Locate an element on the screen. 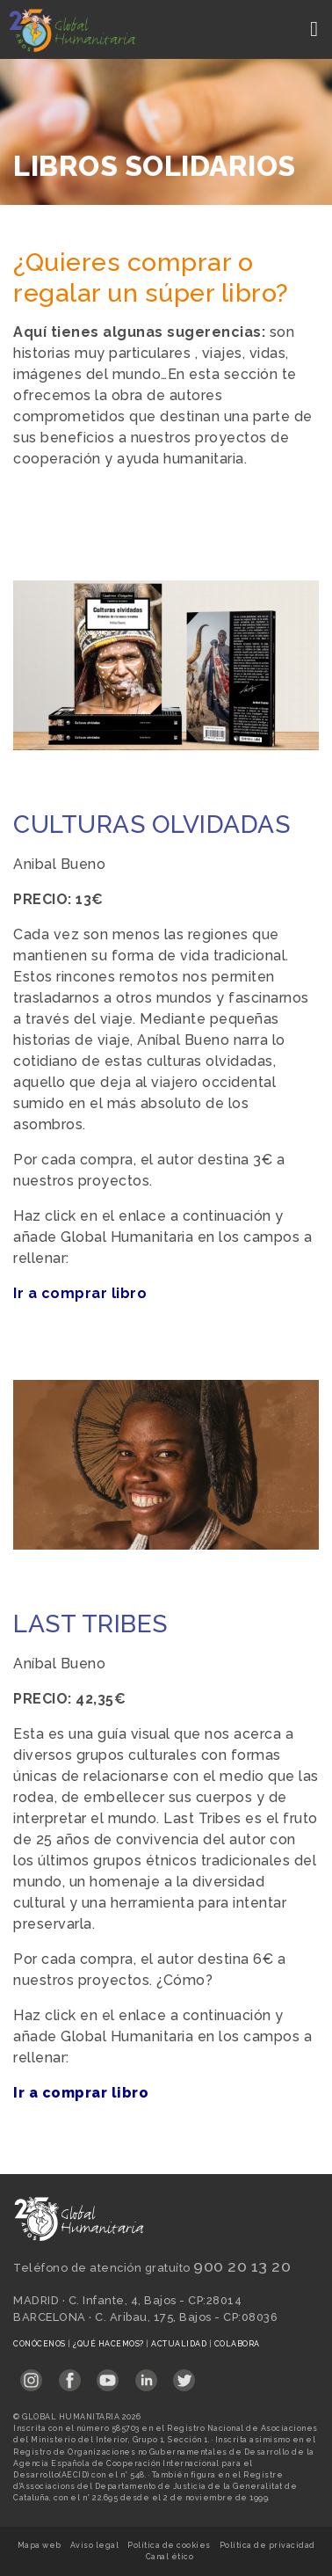  [Link abierto YouTube en pestaña nueva en footer] is located at coordinates (108, 2375).